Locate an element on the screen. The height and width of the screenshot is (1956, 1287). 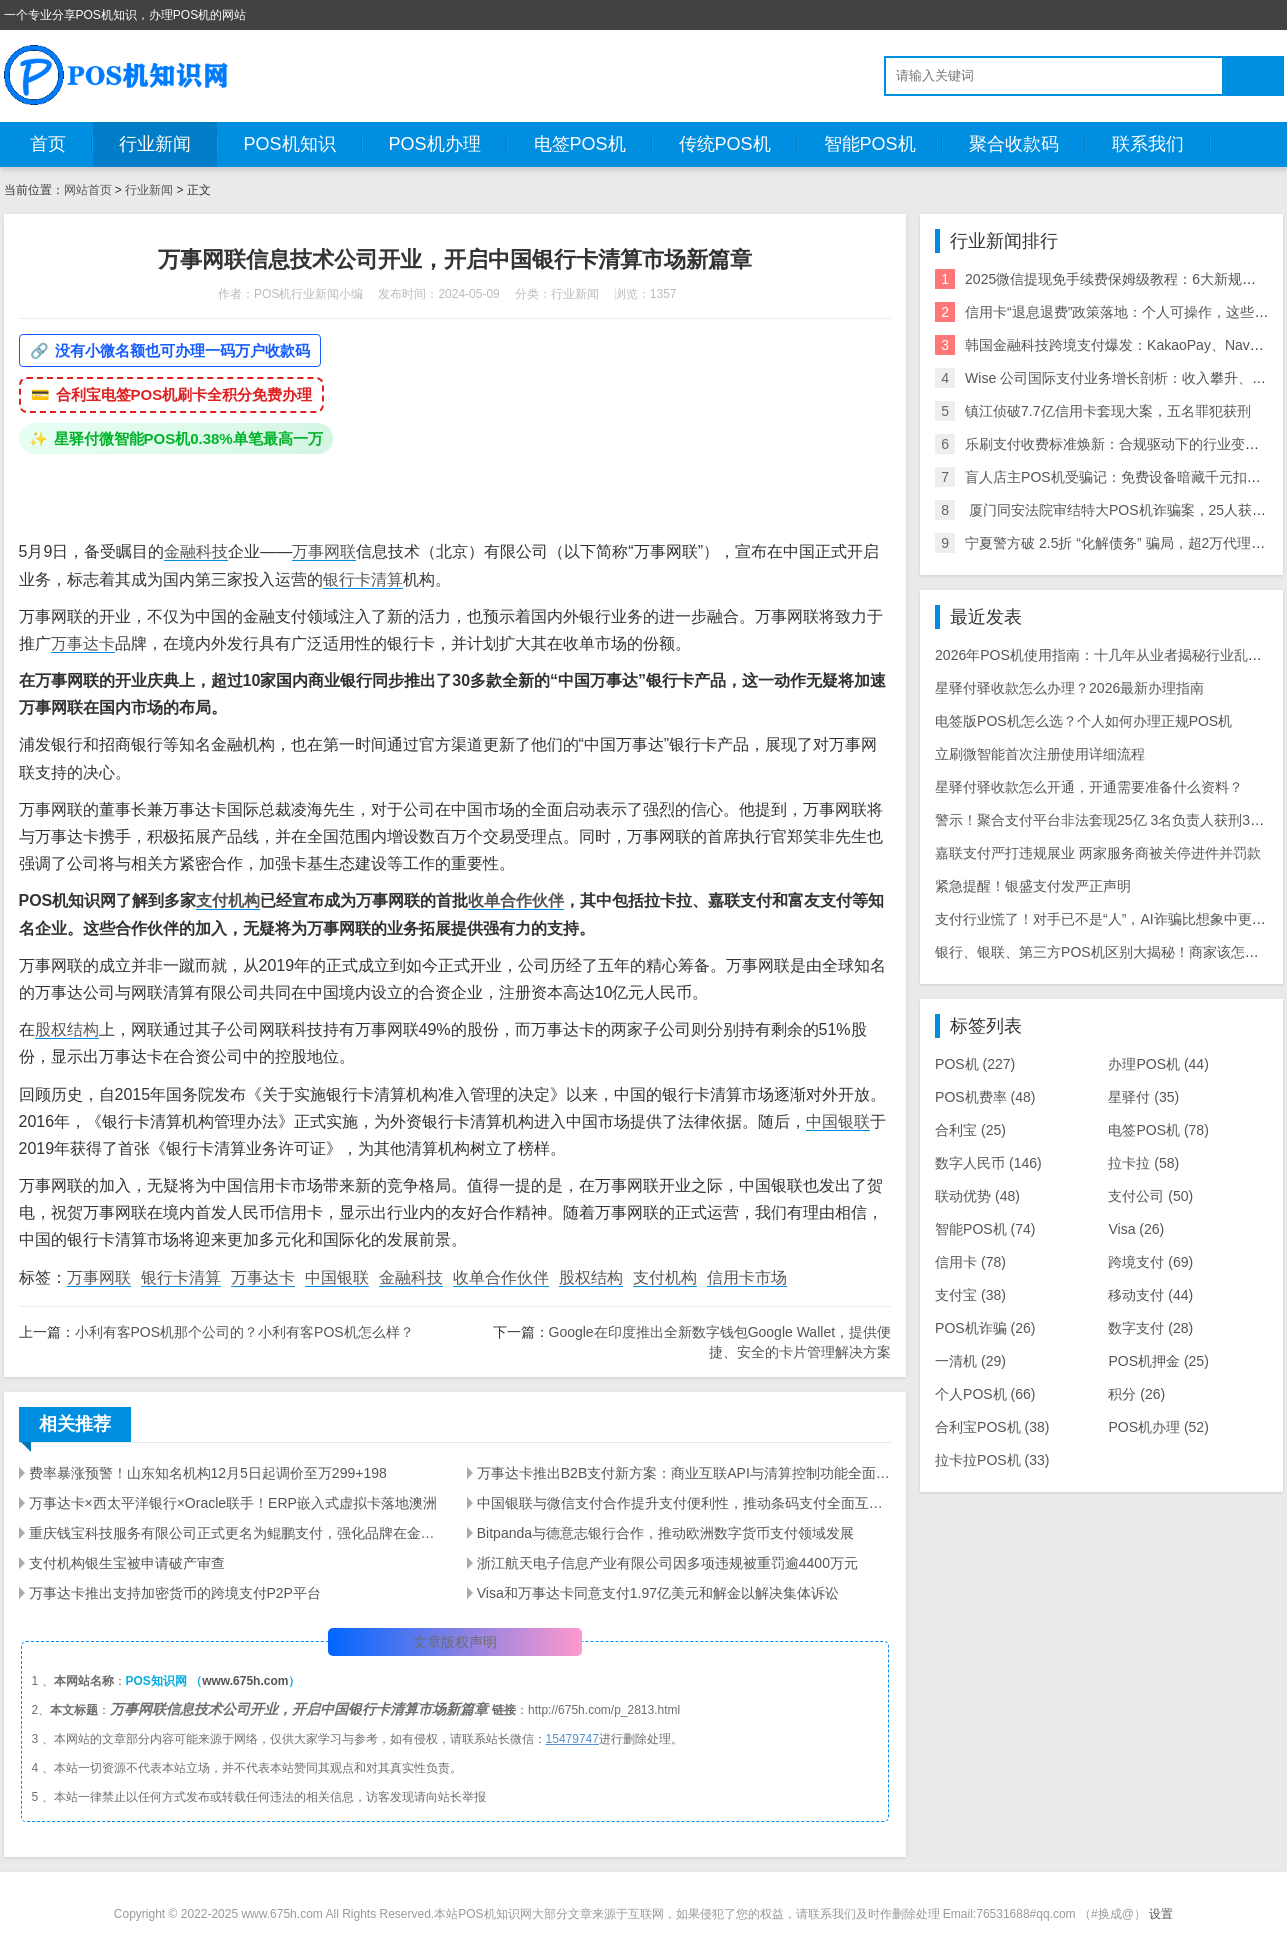
拉卡拉POS机 is located at coordinates (992, 1460).